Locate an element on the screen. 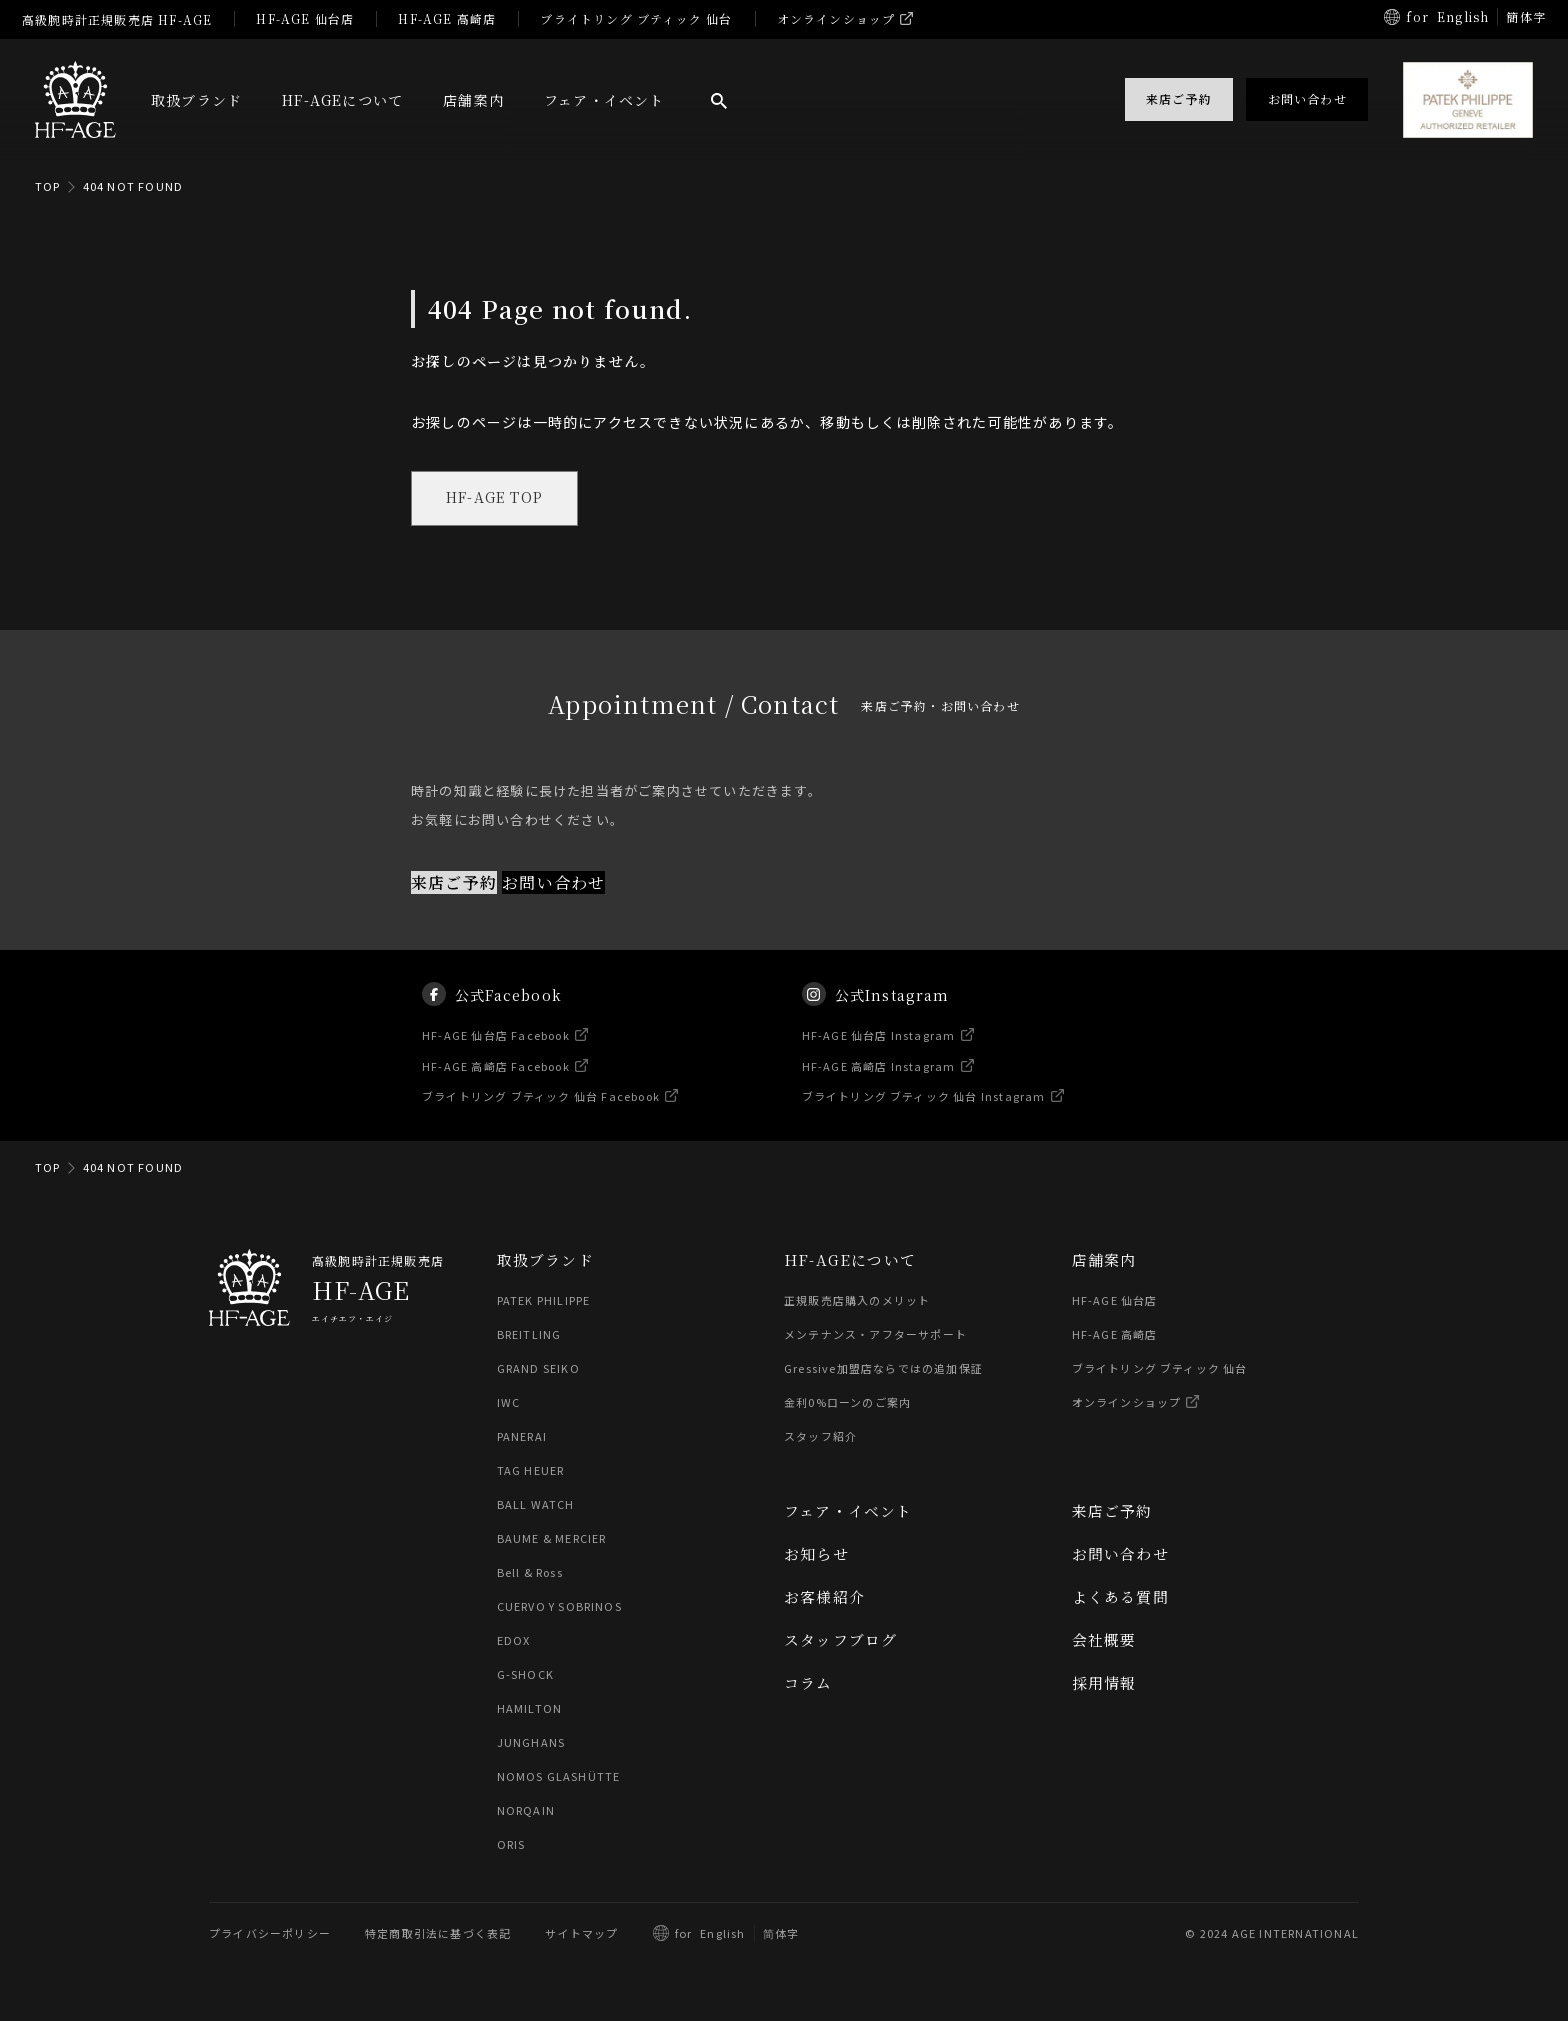 The height and width of the screenshot is (2021, 1568). HF-AGE 仙台店 Instagram is located at coordinates (879, 1053).